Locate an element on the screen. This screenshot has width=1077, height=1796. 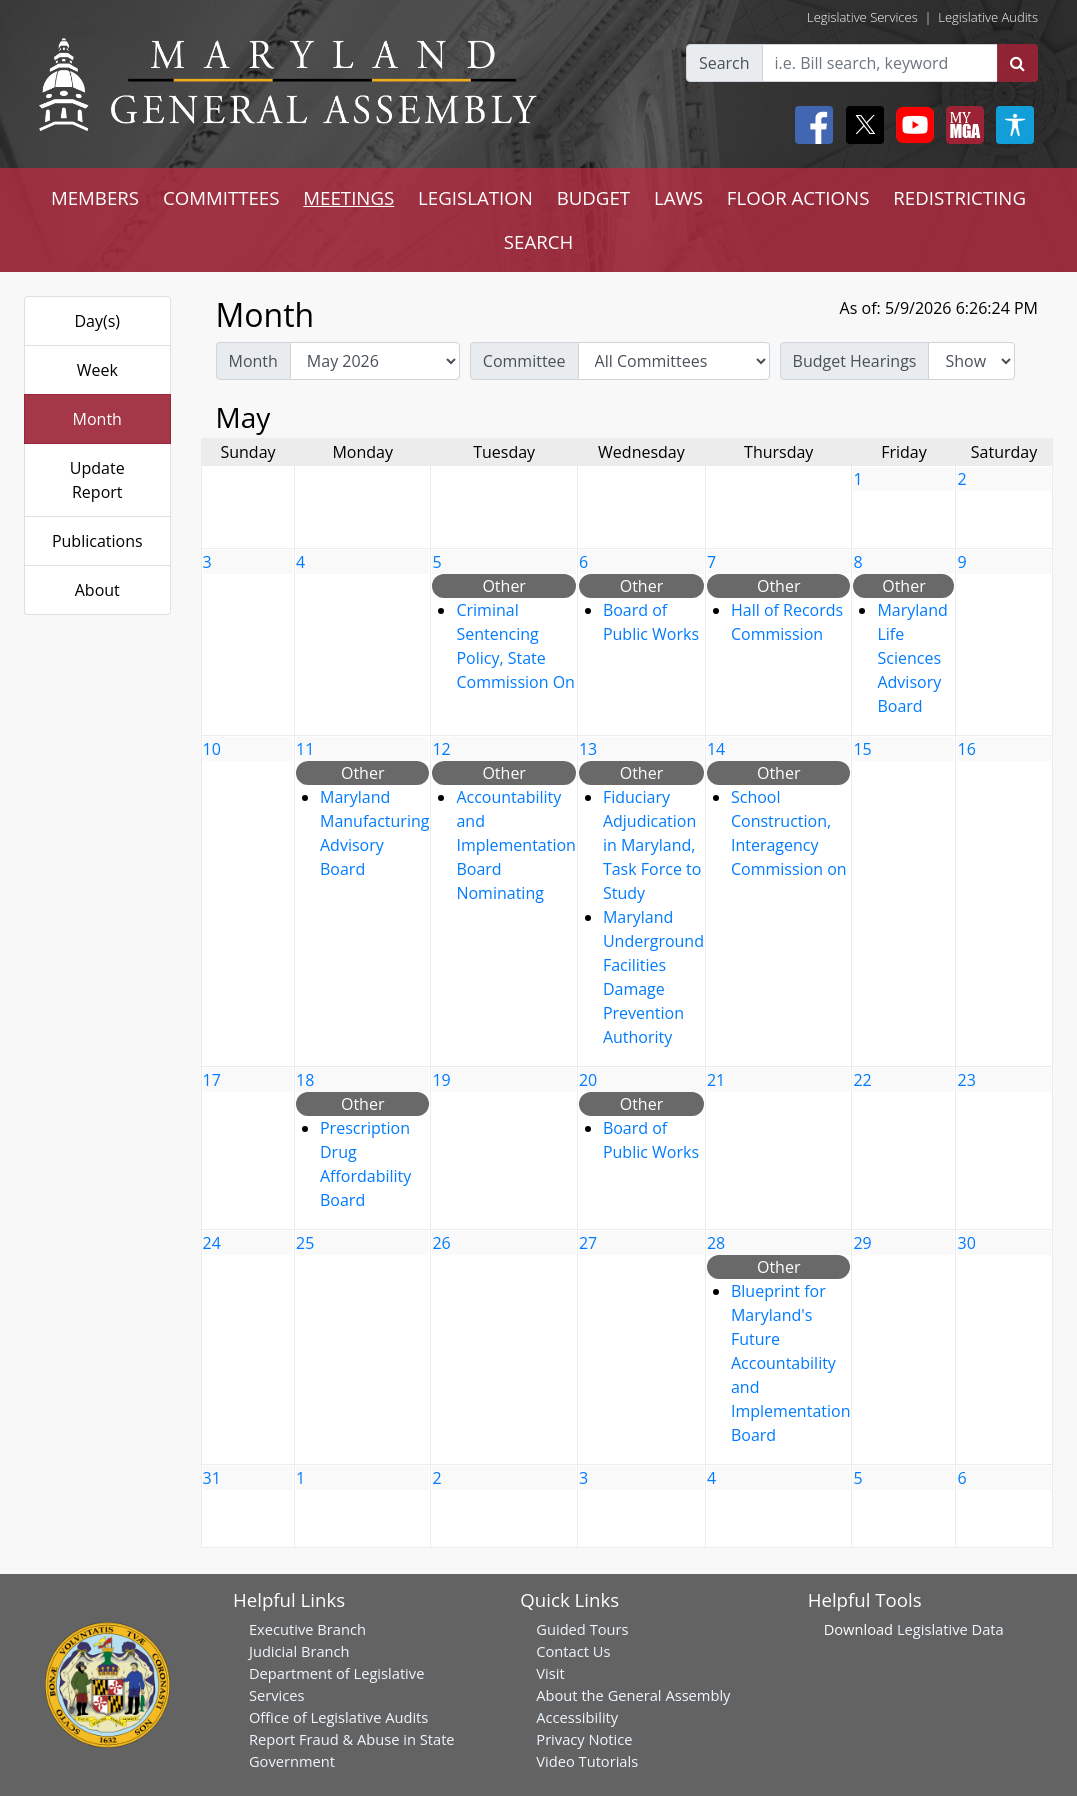
31 is located at coordinates (212, 1478).